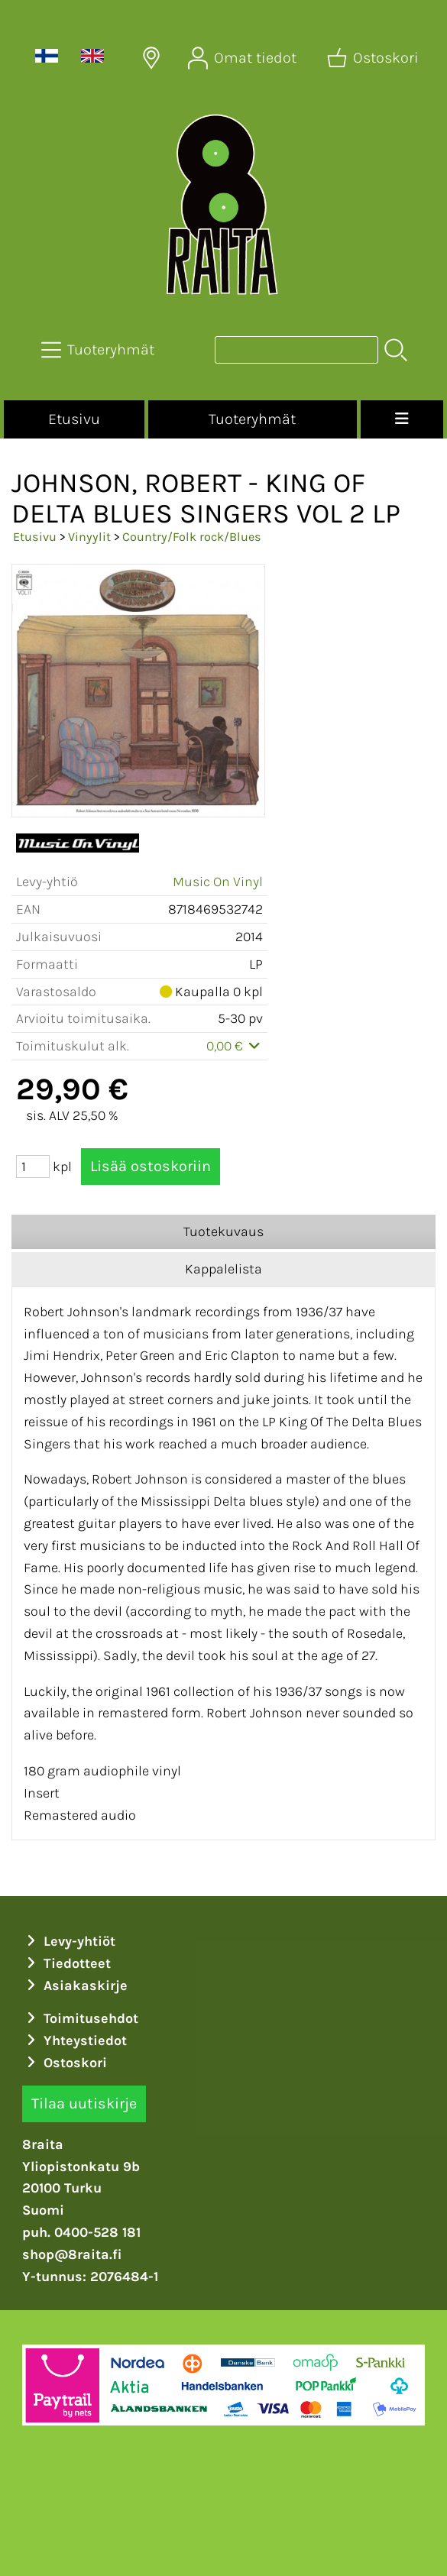 This screenshot has height=2576, width=447. Describe the element at coordinates (68, 1941) in the screenshot. I see `Levy-yhtiöt` at that location.